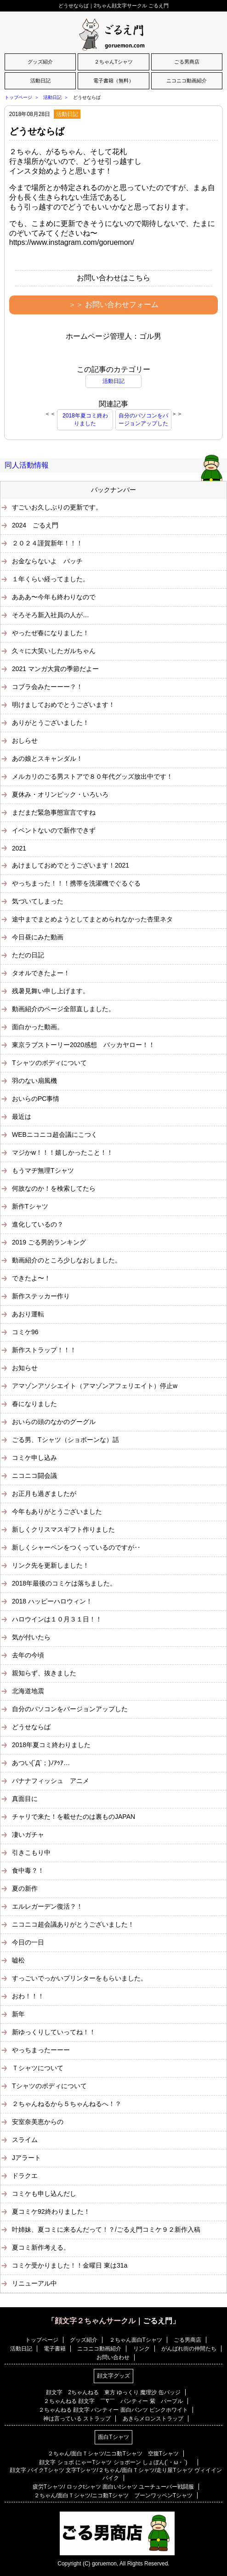 Image resolution: width=227 pixels, height=2576 pixels. What do you see at coordinates (94, 1385) in the screenshot?
I see `アマゾンアソシエイト（アマゾンアフェリエイト）停止w` at bounding box center [94, 1385].